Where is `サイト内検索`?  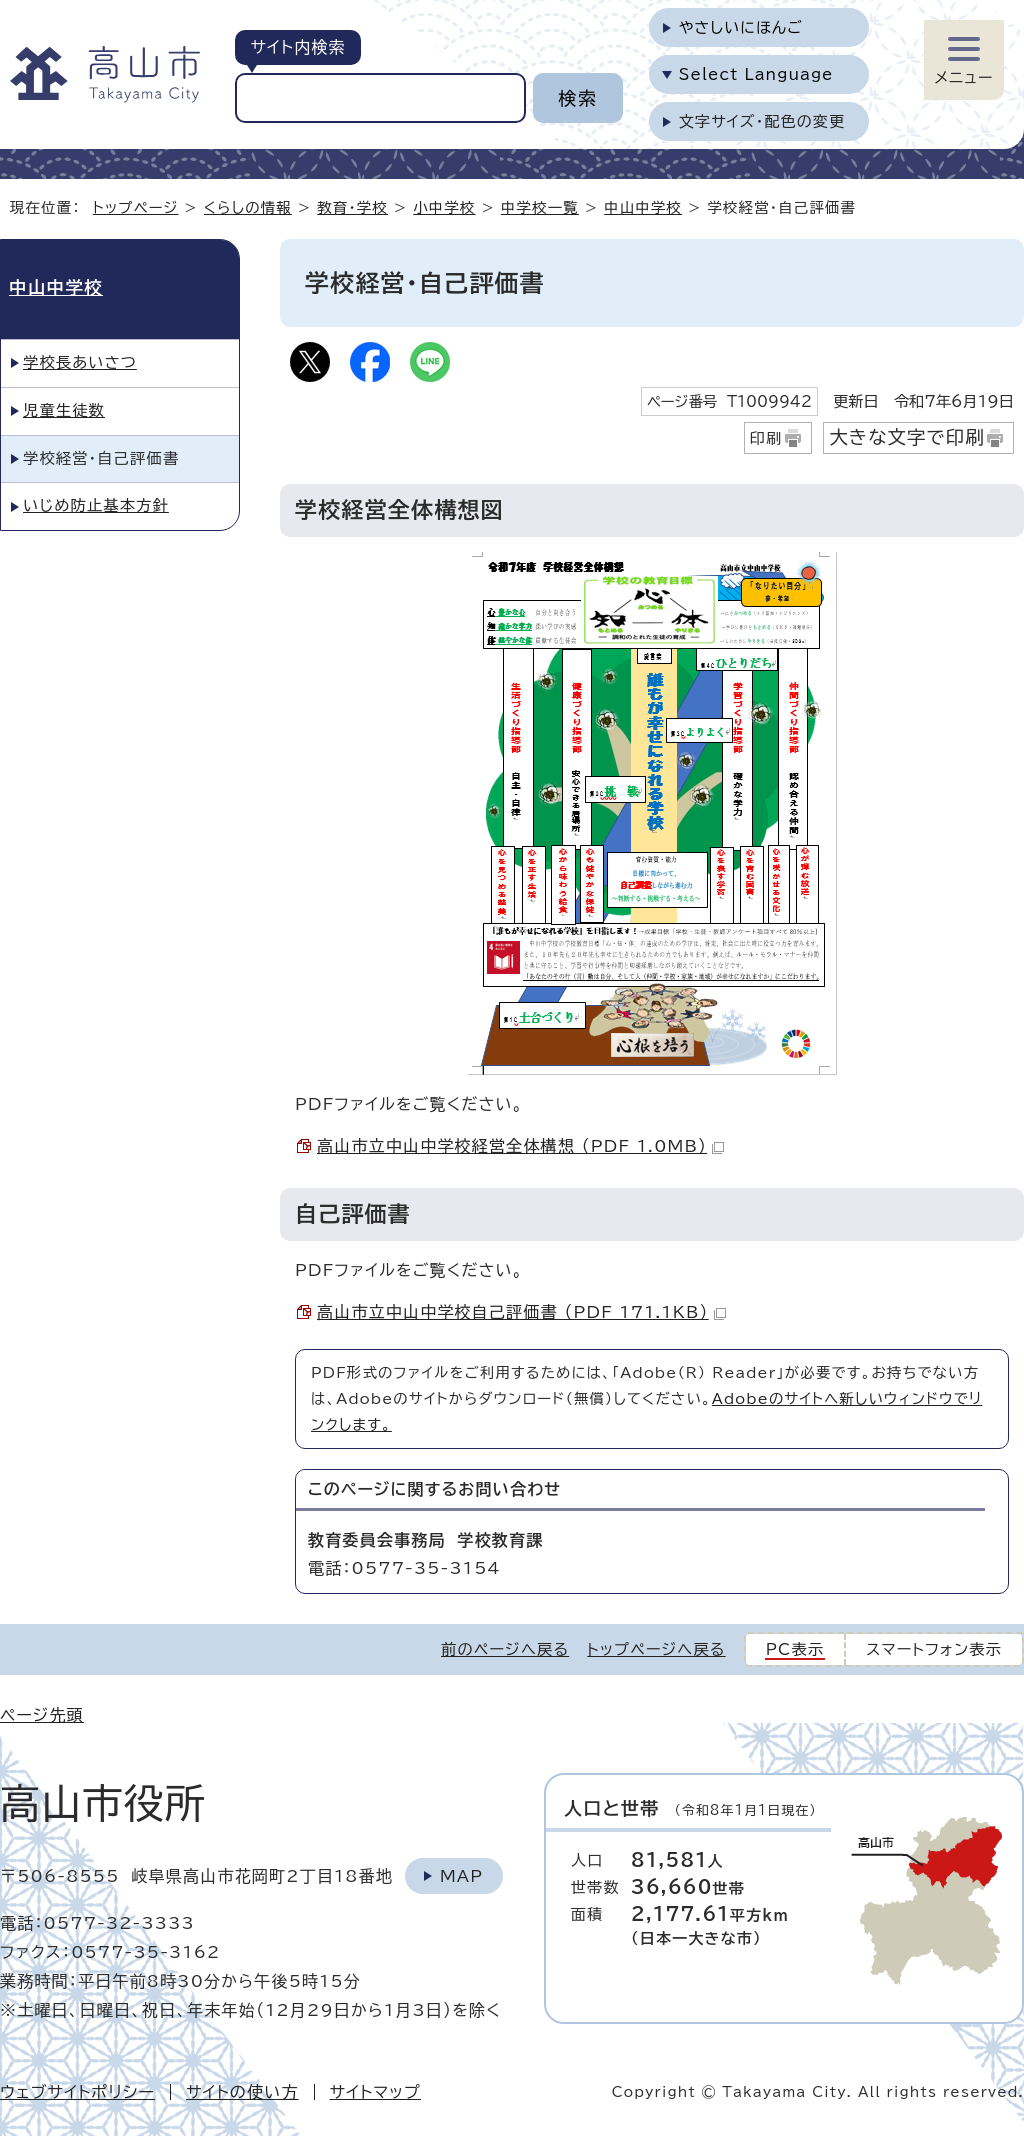
サイト内検索 is located at coordinates (297, 47).